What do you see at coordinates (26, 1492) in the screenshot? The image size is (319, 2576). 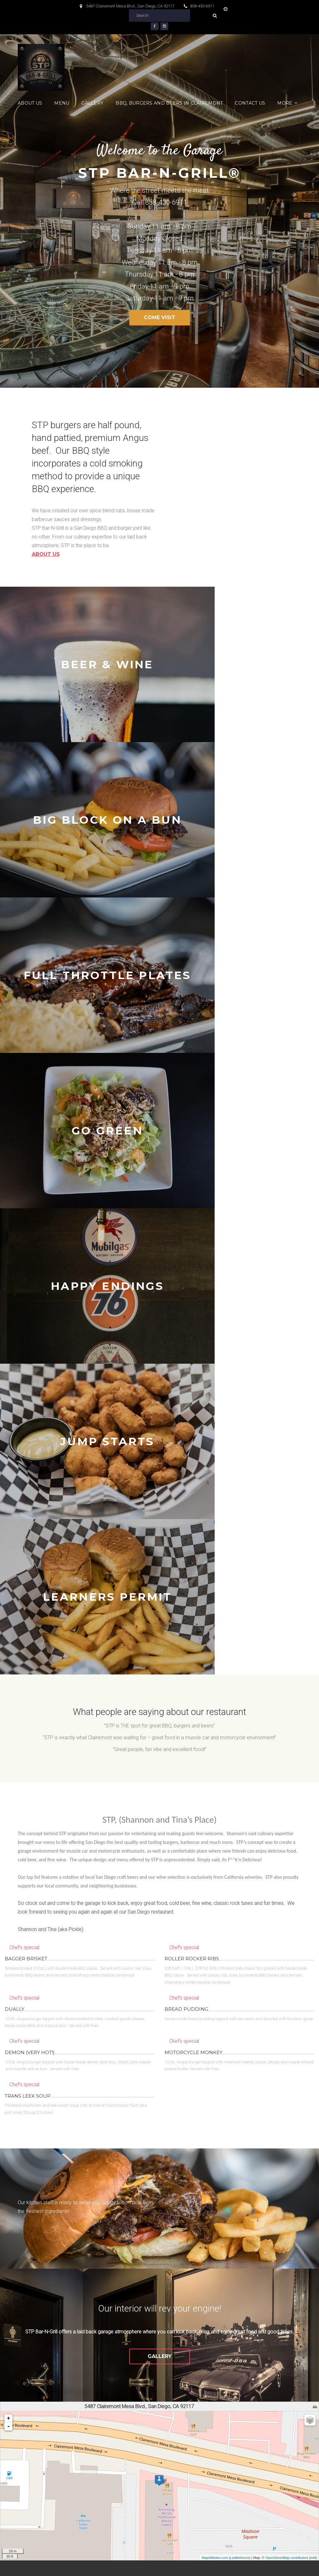 I see `BAGGER BRISKET` at bounding box center [26, 1492].